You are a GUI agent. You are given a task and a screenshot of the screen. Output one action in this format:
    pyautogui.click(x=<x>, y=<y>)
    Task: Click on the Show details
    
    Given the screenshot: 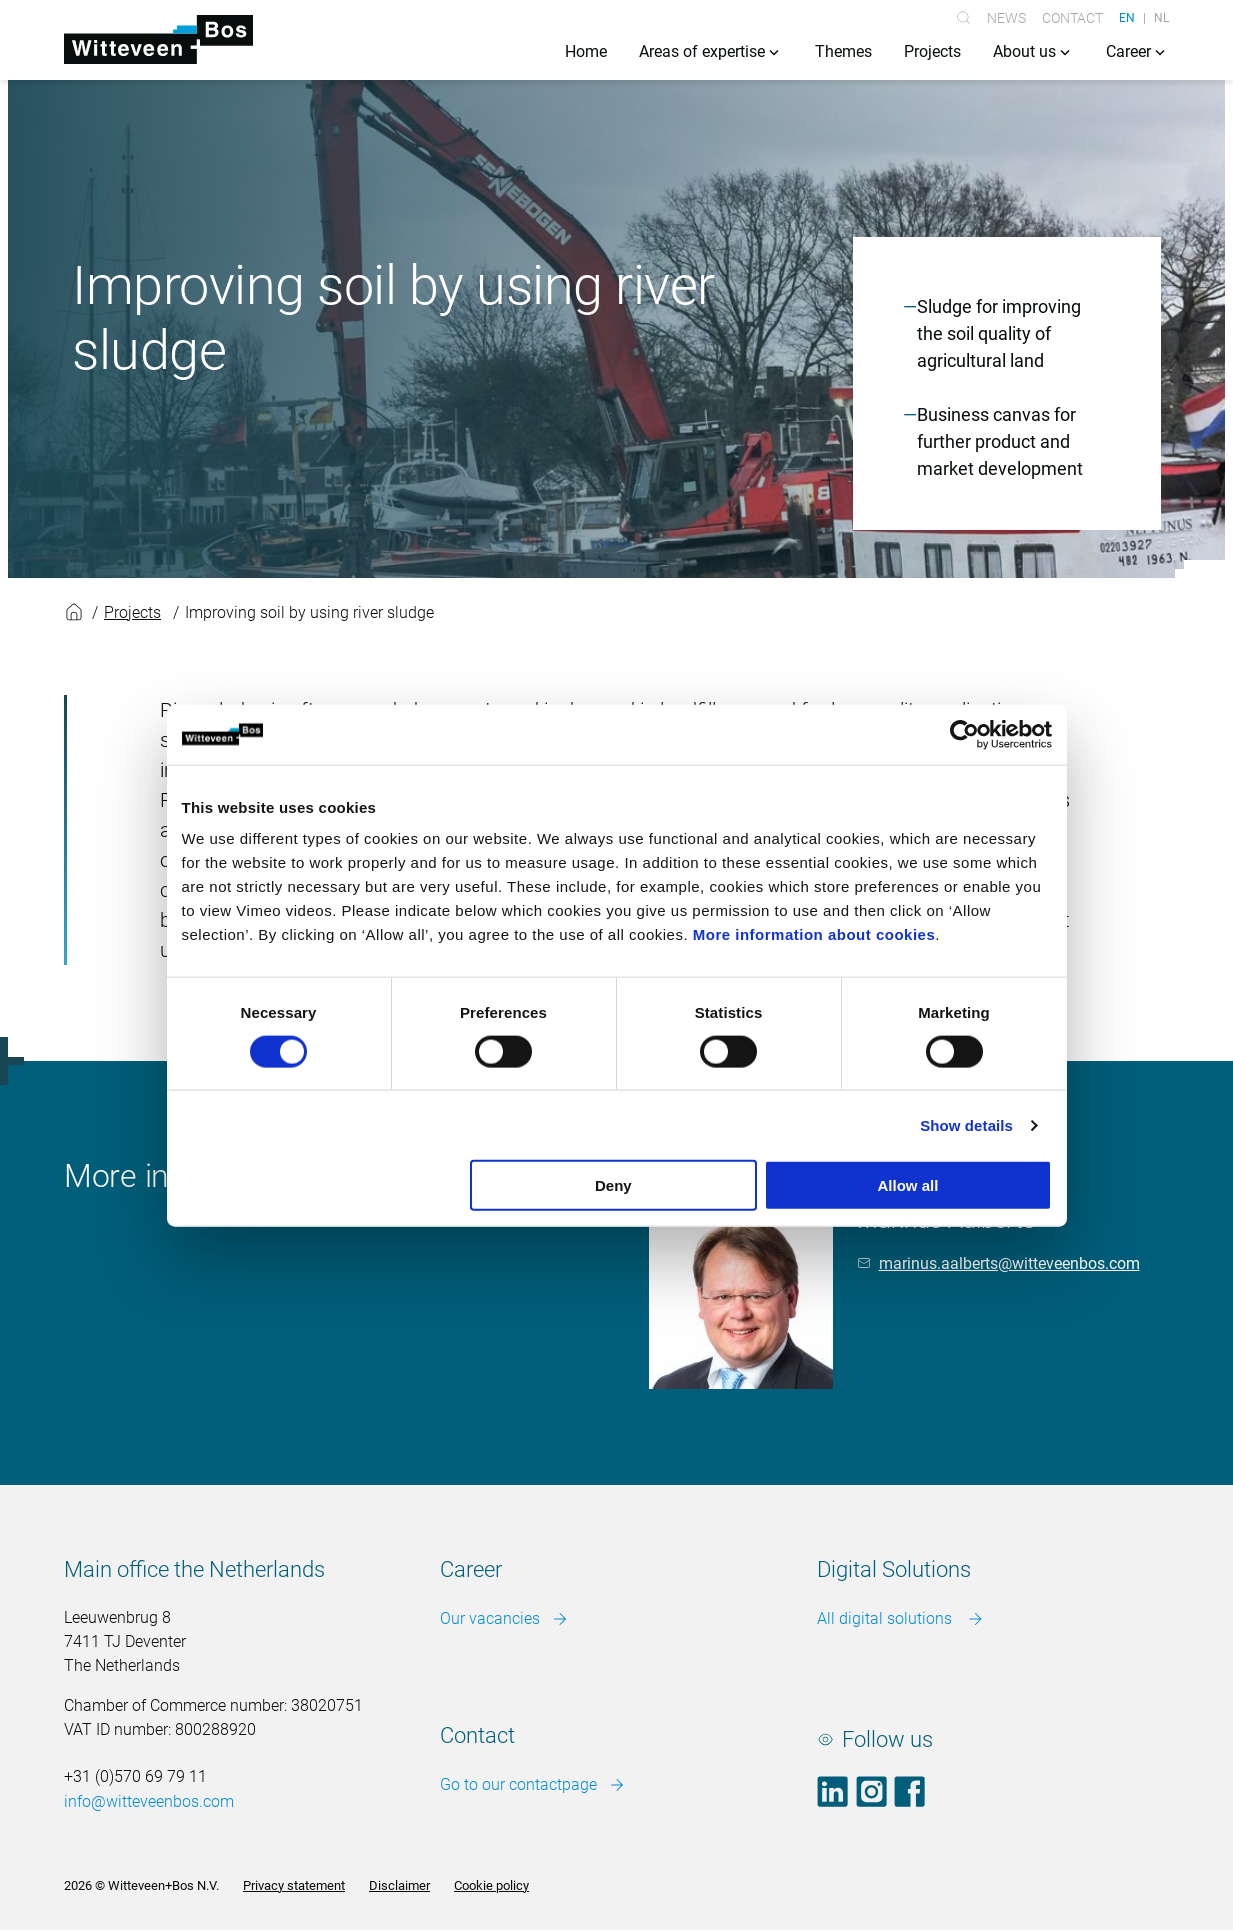 What is the action you would take?
    pyautogui.click(x=966, y=1124)
    